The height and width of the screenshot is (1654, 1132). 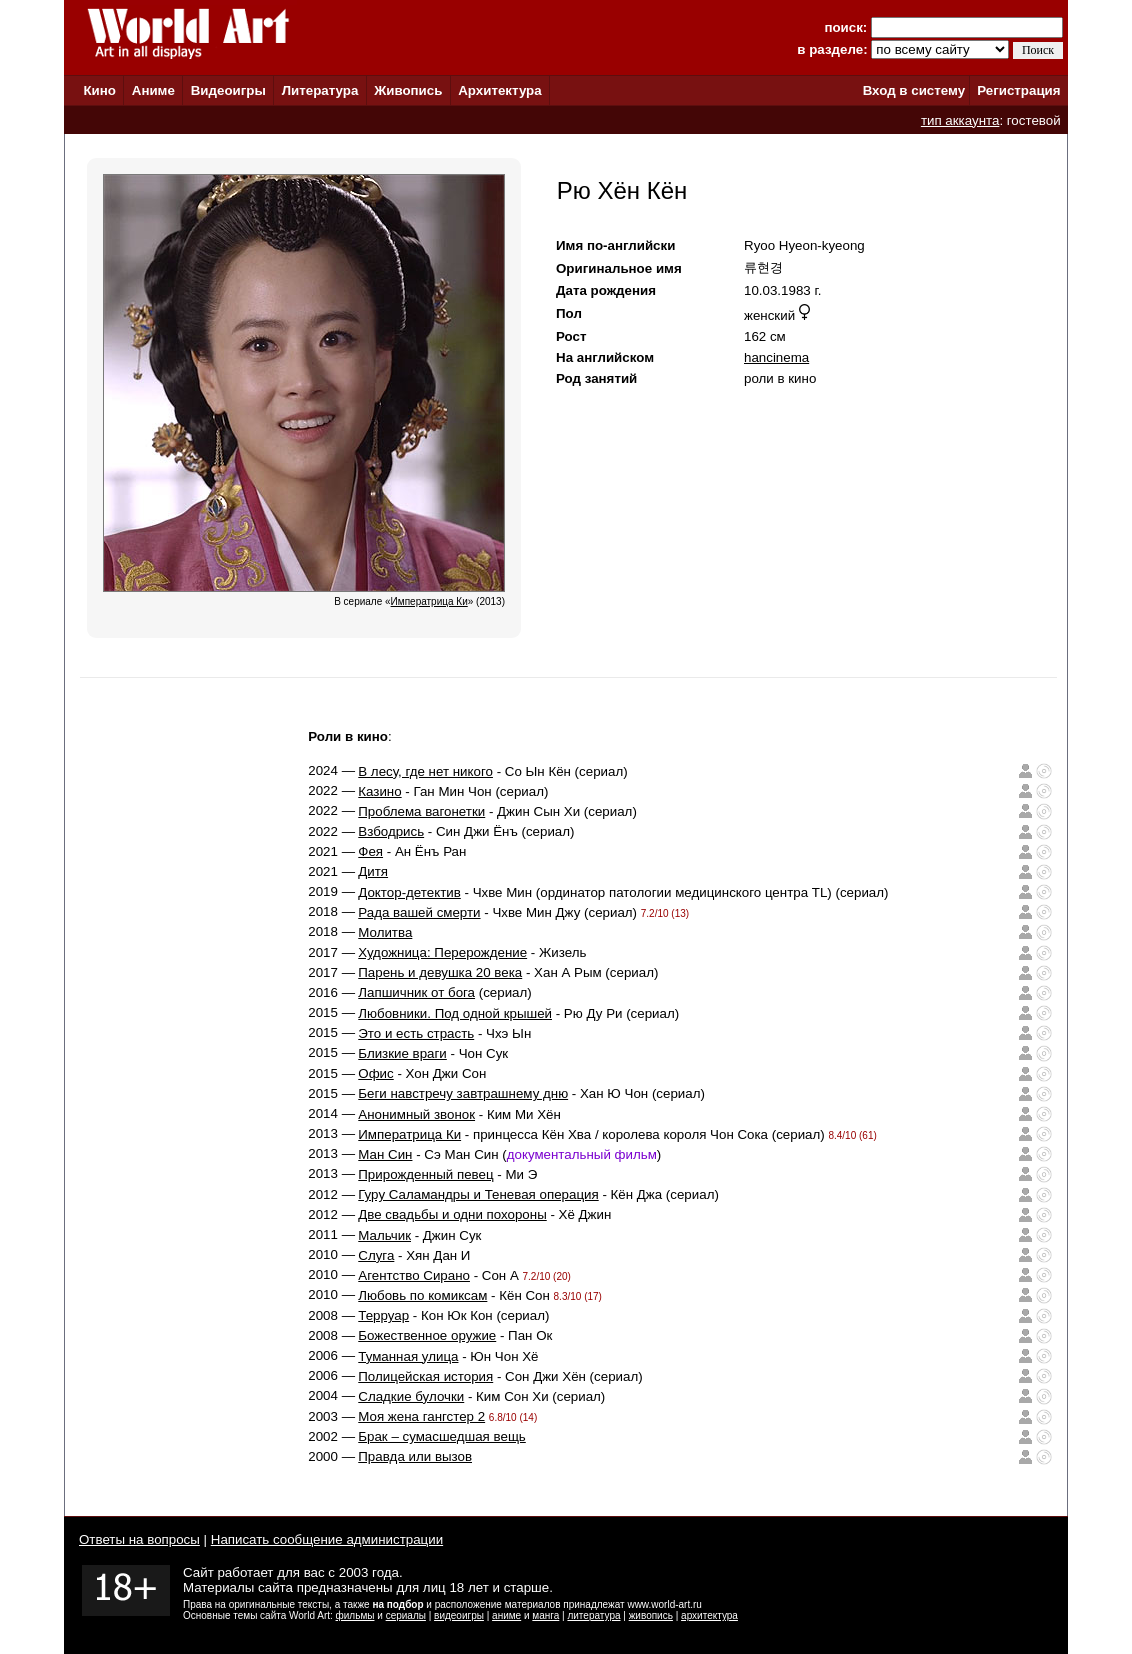 What do you see at coordinates (463, 1093) in the screenshot?
I see `Беги навстречу завтрашнему дню` at bounding box center [463, 1093].